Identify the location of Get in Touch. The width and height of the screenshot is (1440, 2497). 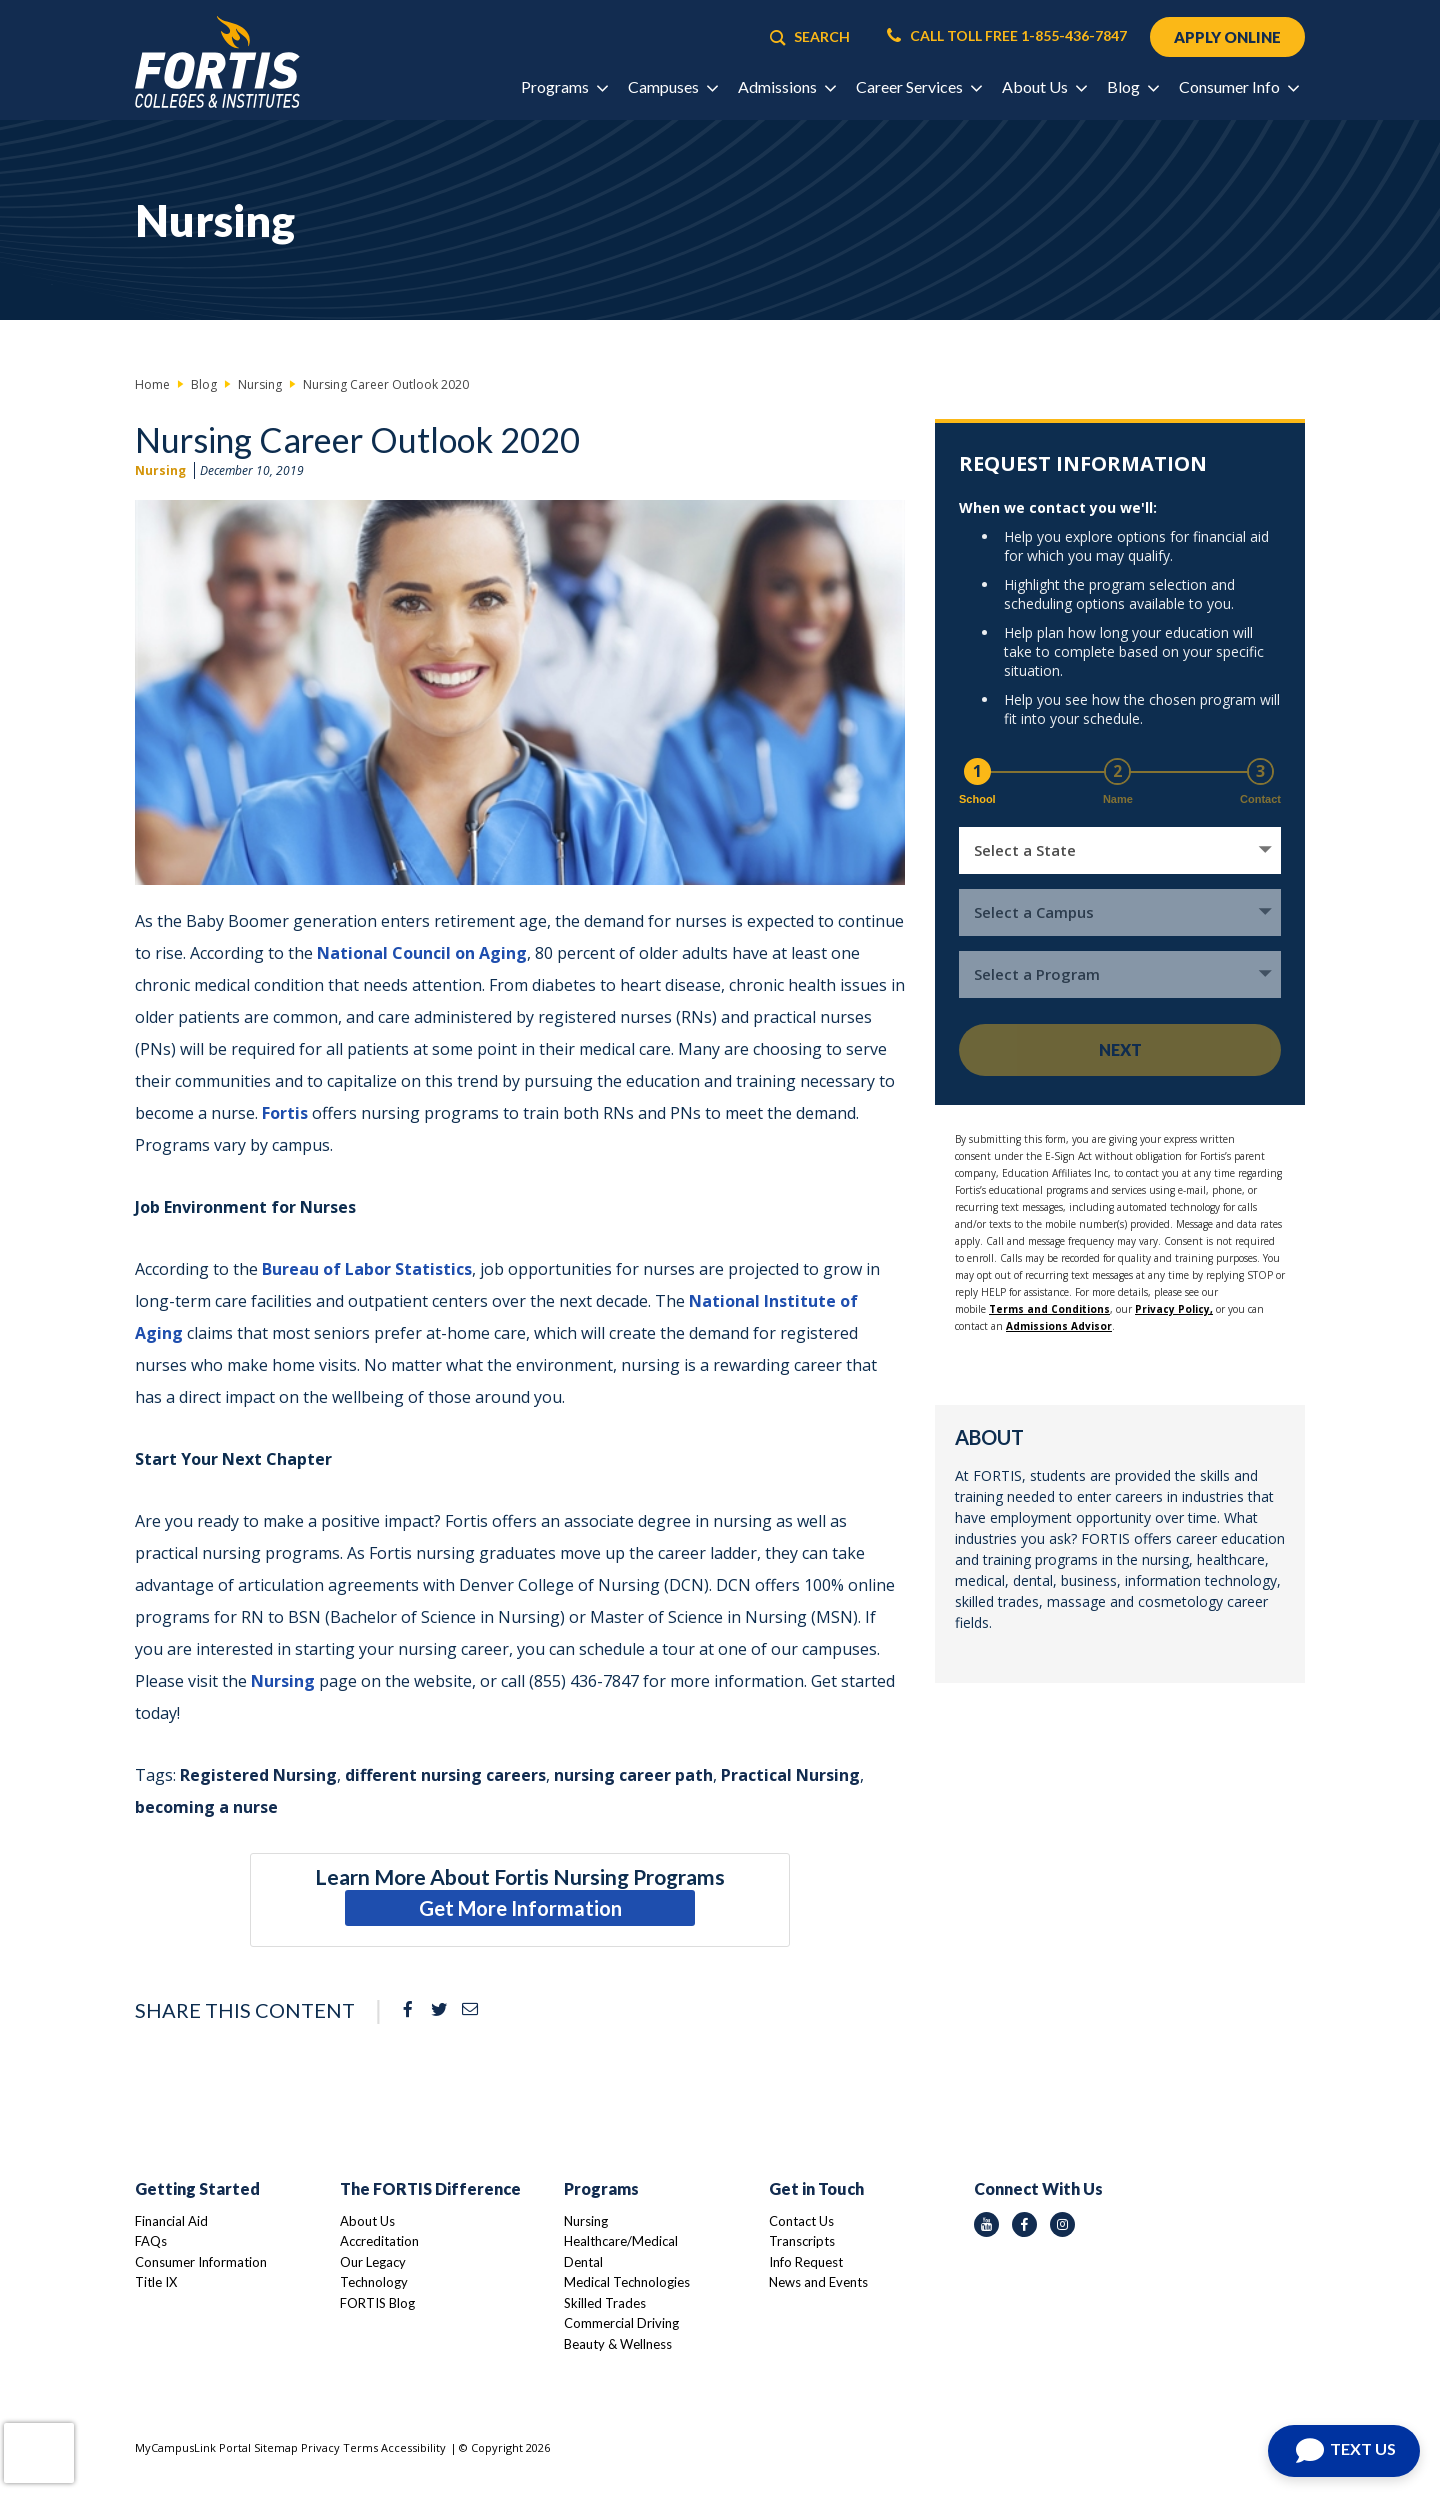
(816, 2188).